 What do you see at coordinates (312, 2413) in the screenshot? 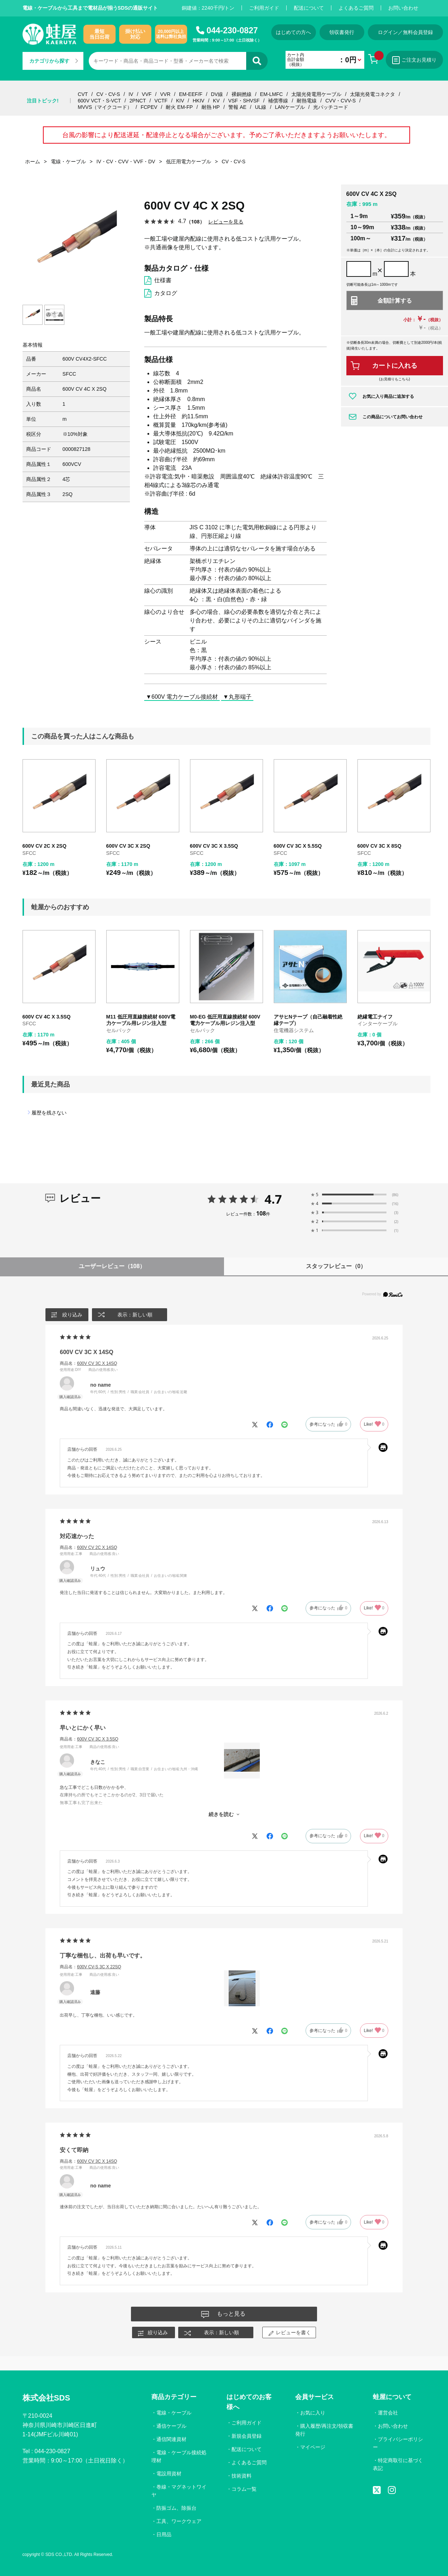
I see `お気に入り` at bounding box center [312, 2413].